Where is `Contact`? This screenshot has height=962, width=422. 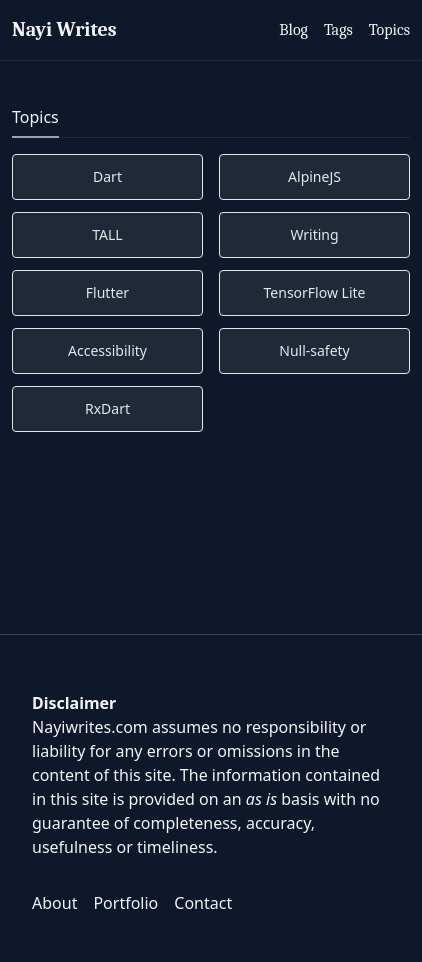
Contact is located at coordinates (203, 903).